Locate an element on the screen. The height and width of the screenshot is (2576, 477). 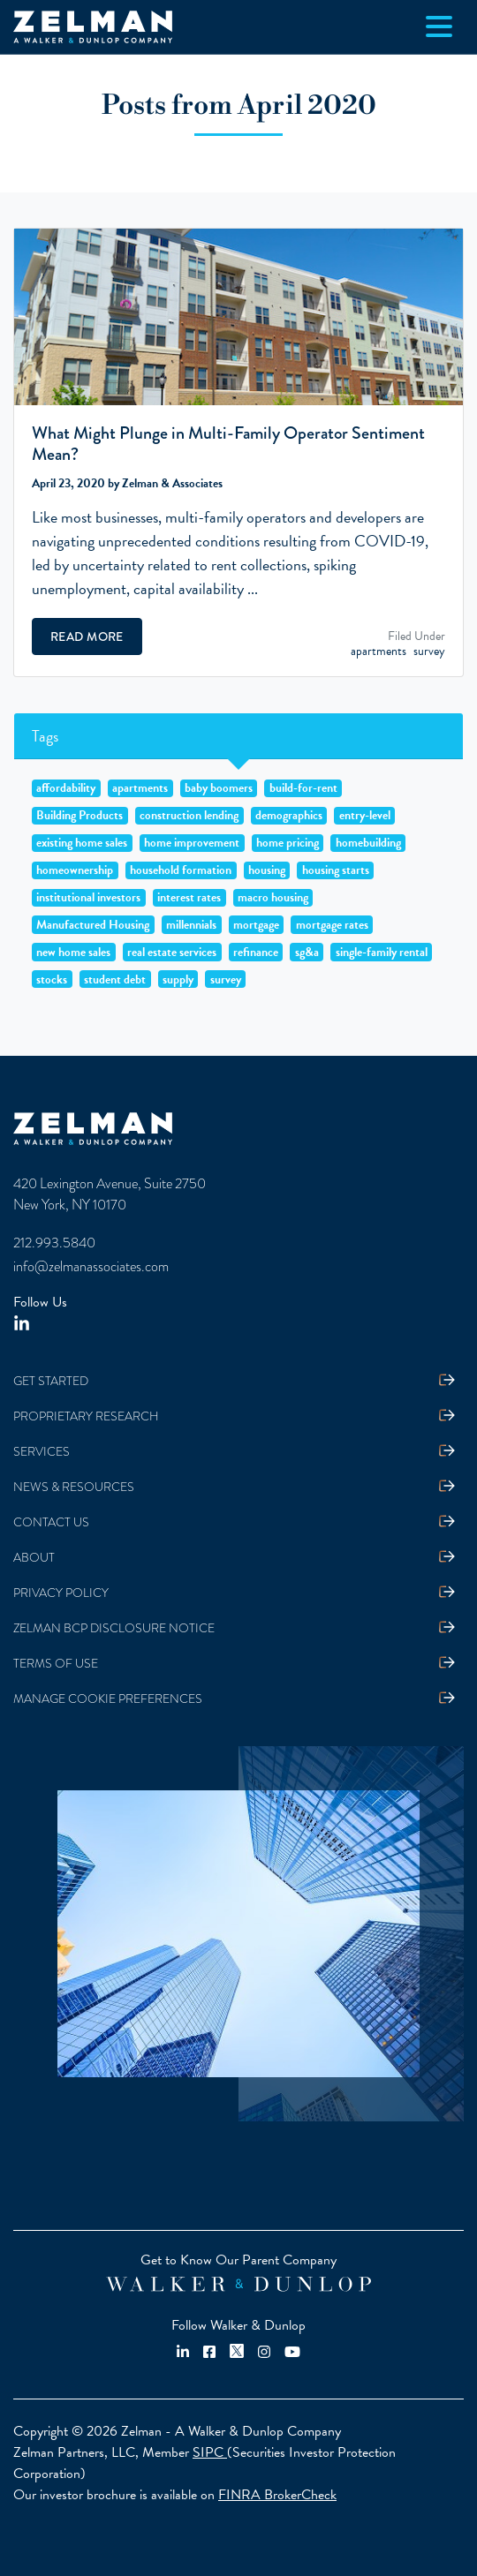
millennials is located at coordinates (191, 924).